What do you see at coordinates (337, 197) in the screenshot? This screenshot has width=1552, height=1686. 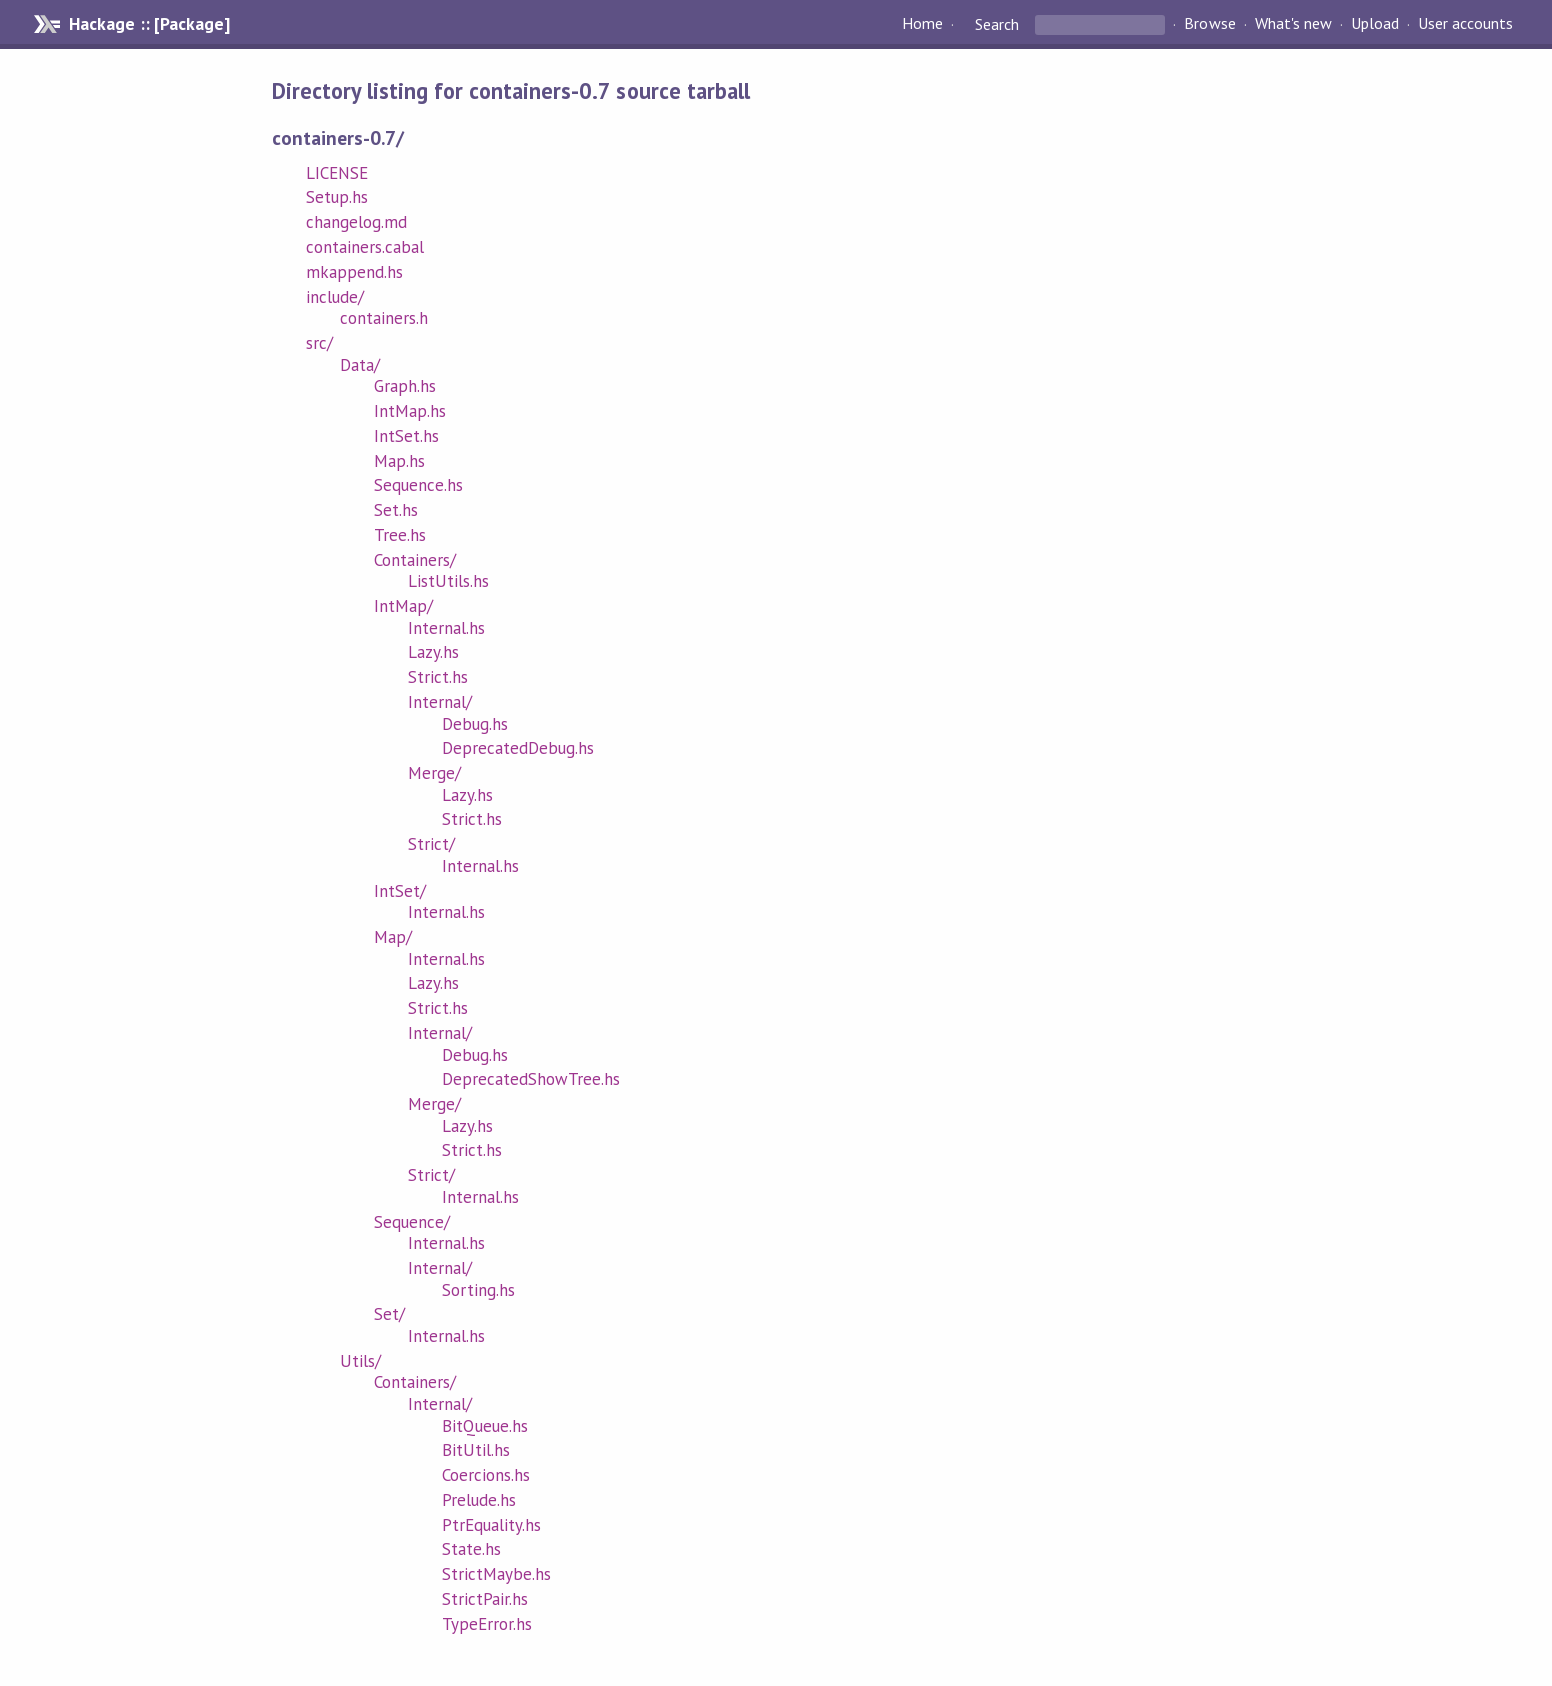 I see `Setup.hs` at bounding box center [337, 197].